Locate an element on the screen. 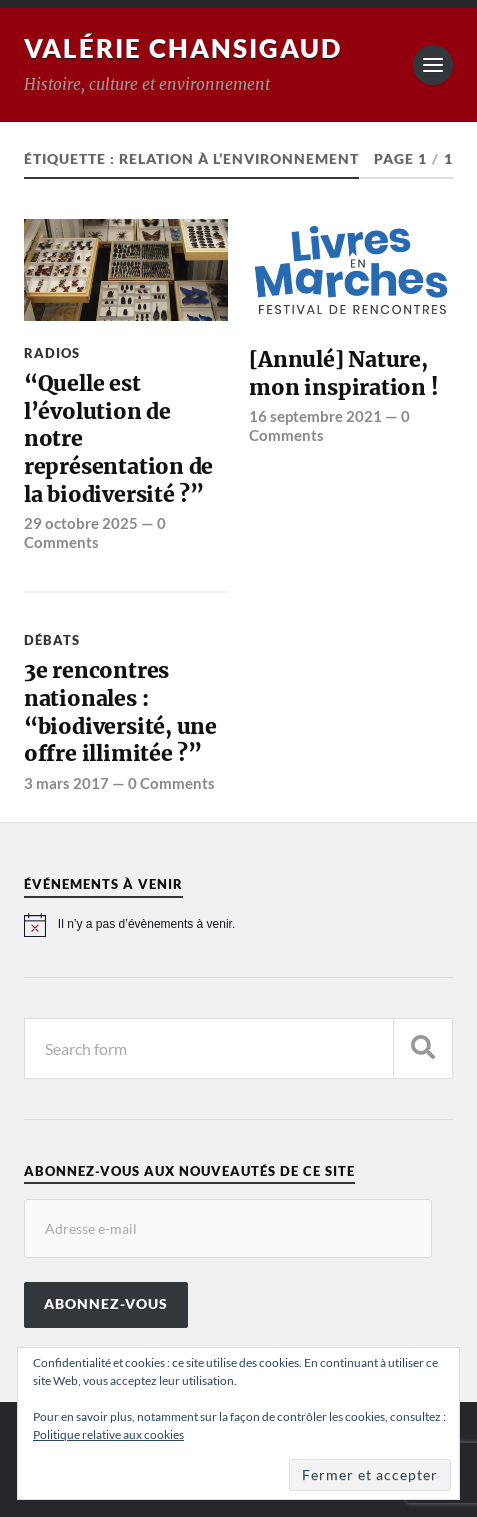  16 septembre 2021 is located at coordinates (315, 416).